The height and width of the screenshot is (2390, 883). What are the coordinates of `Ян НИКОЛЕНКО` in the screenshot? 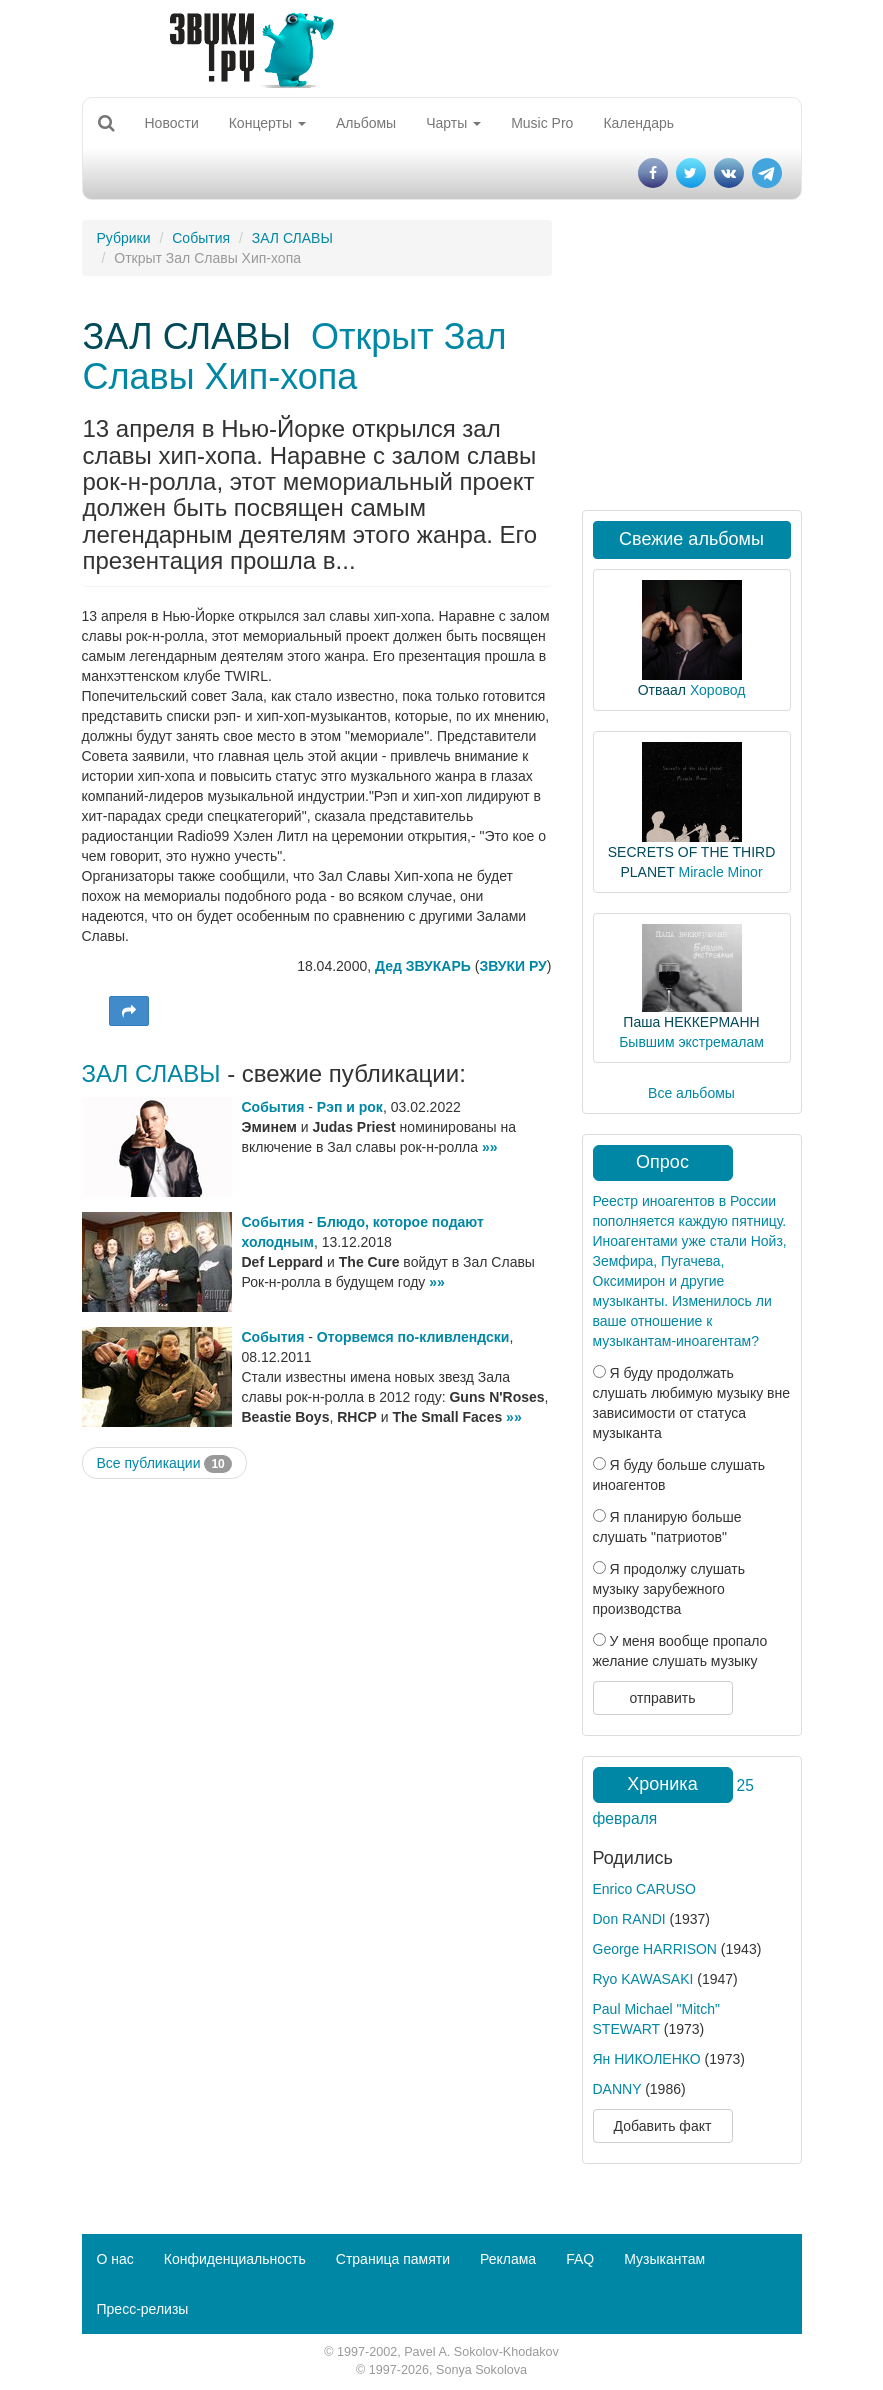 It's located at (647, 2059).